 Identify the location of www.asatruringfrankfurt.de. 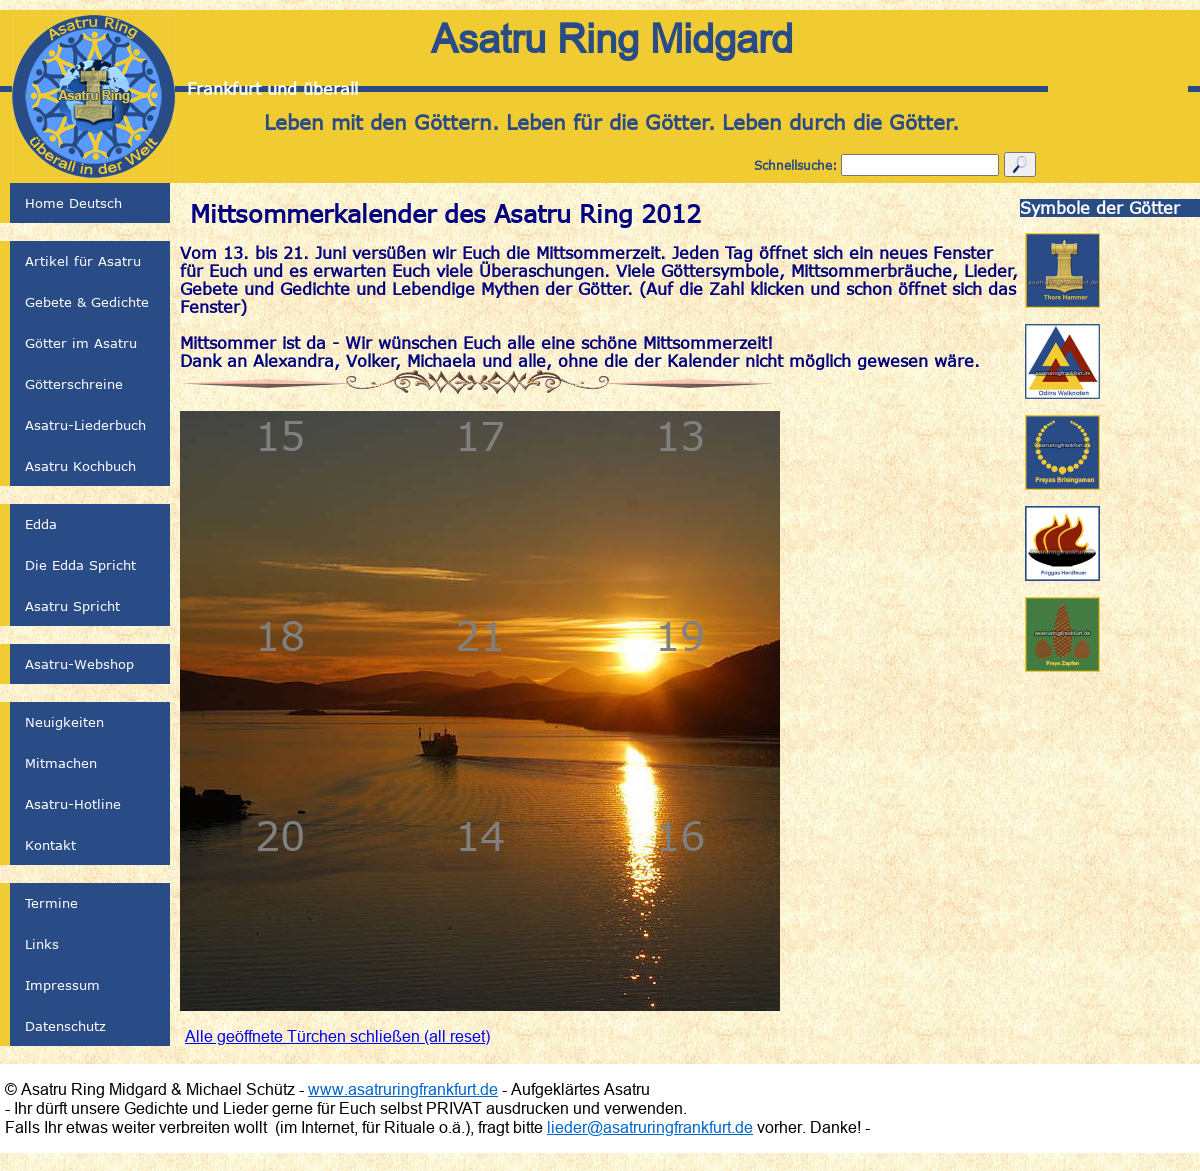
(403, 1089).